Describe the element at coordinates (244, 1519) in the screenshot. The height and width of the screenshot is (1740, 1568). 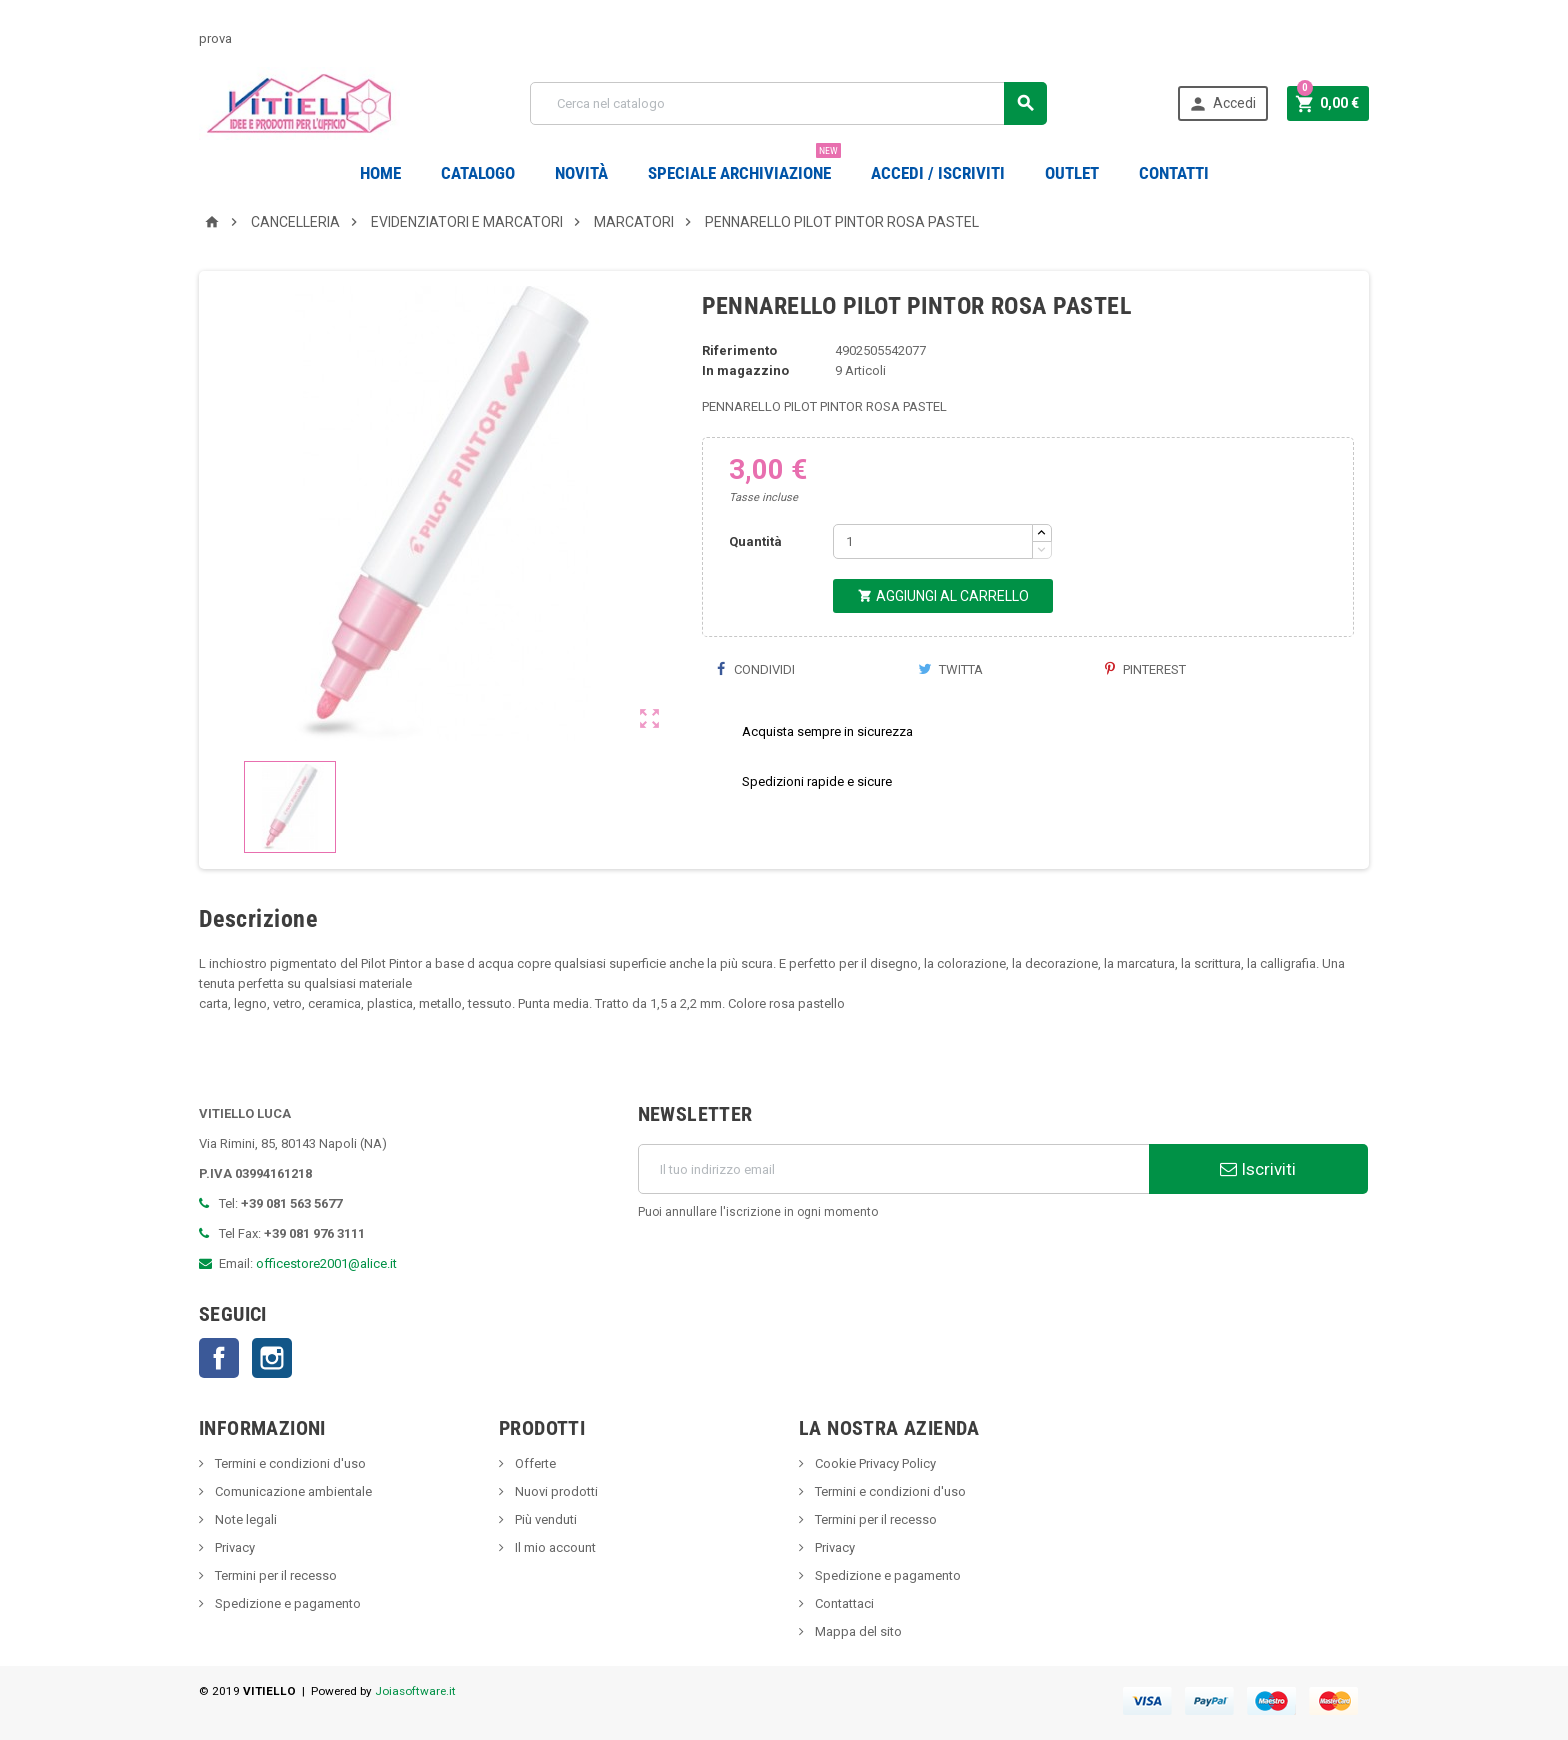
I see `Note legali` at that location.